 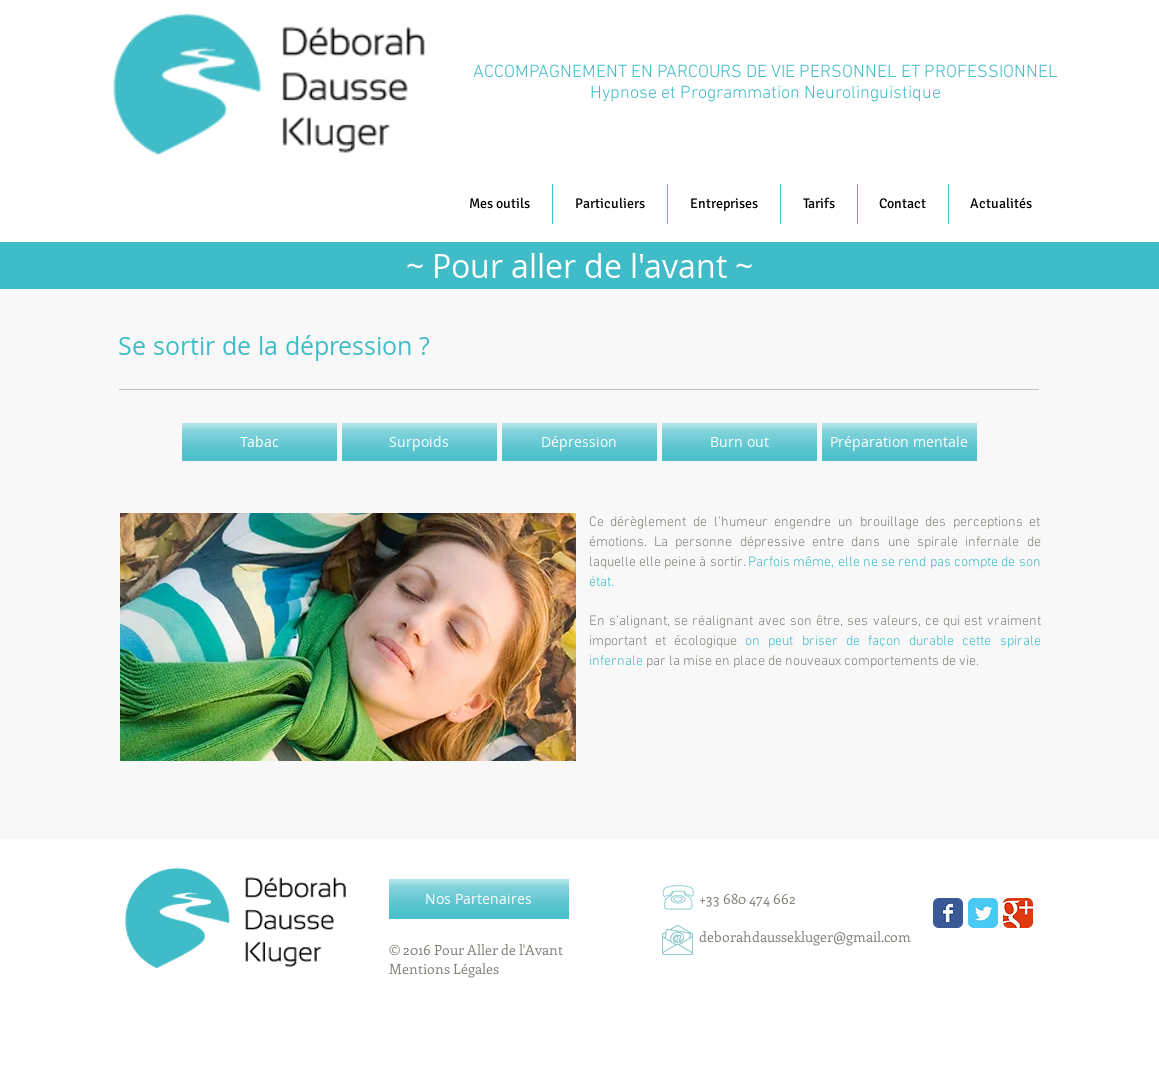 What do you see at coordinates (479, 899) in the screenshot?
I see `[Nos Partenaires]` at bounding box center [479, 899].